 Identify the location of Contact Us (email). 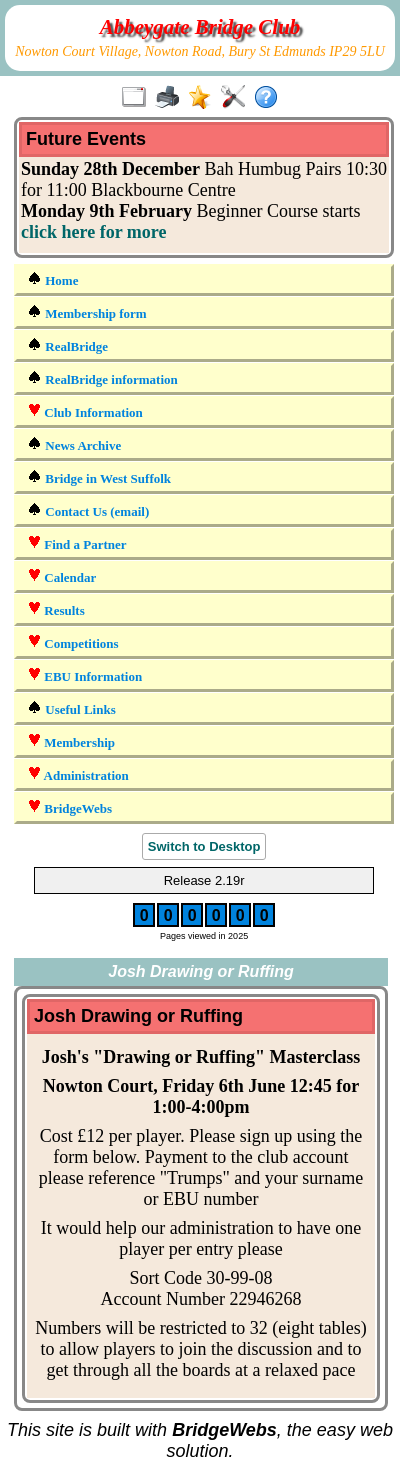
(88, 510).